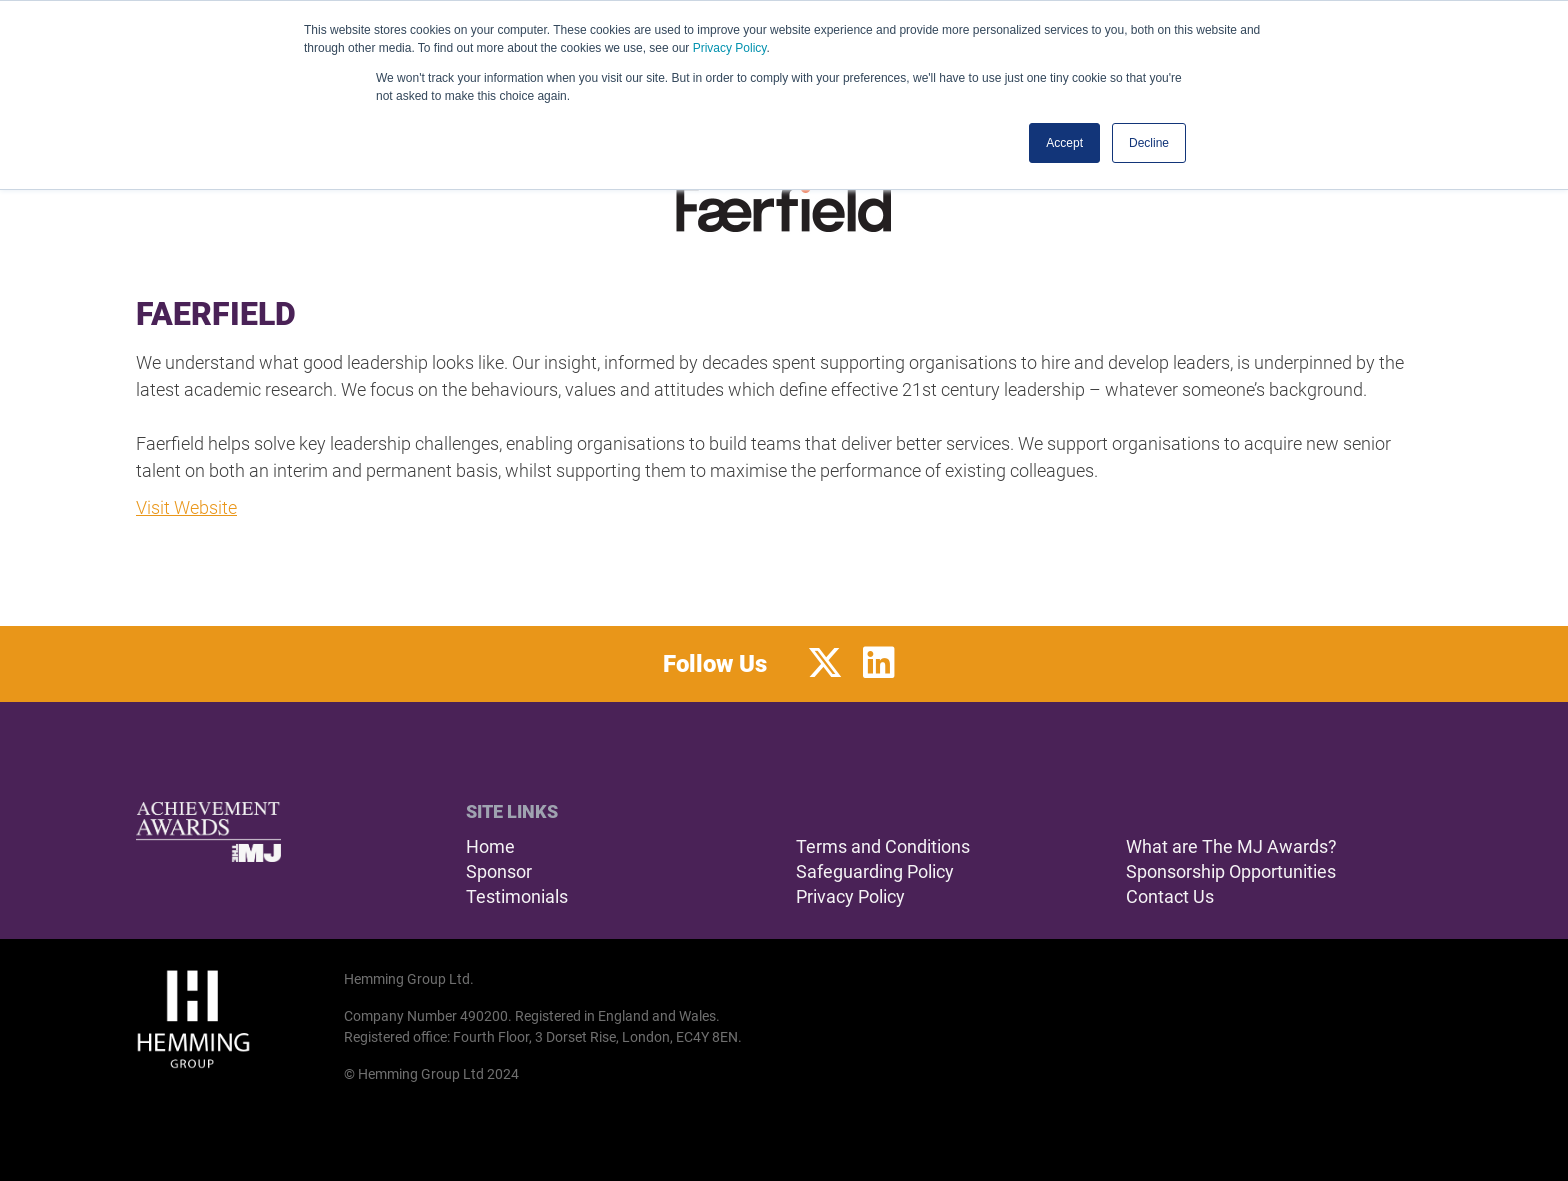 This screenshot has height=1181, width=1568. Describe the element at coordinates (234, 1019) in the screenshot. I see `[Hemming Group Limited Home Page]` at that location.